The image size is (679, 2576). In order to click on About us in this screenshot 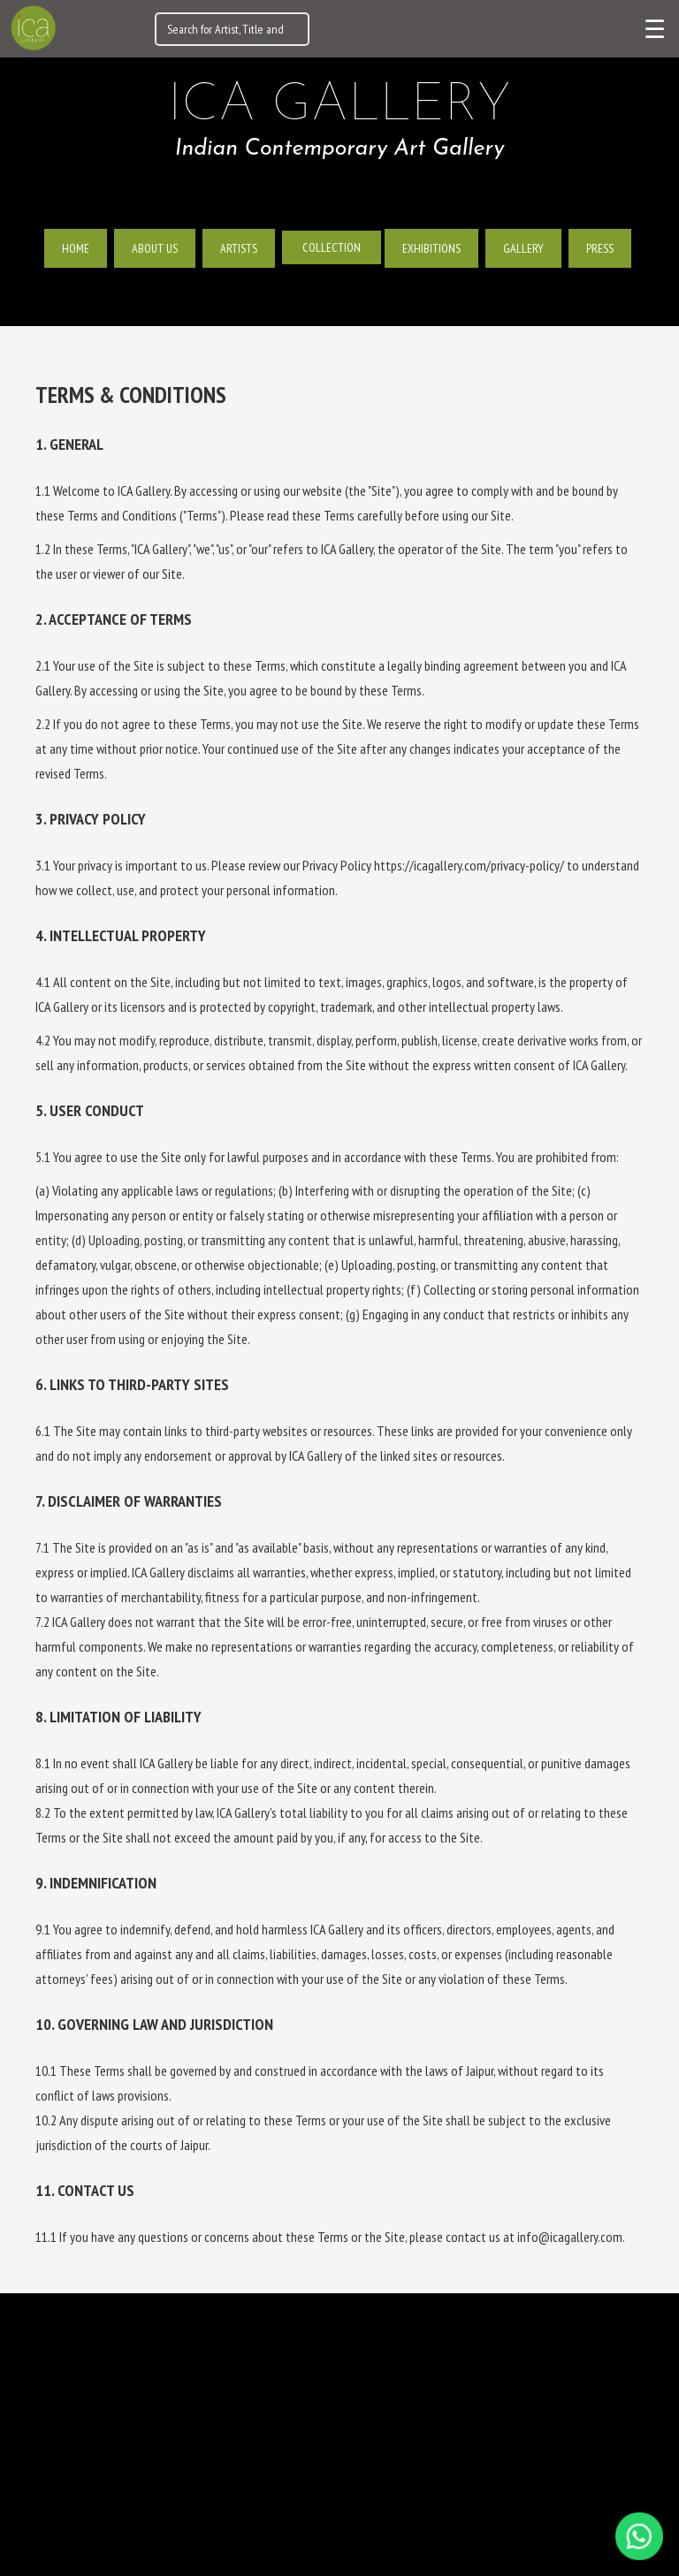, I will do `click(155, 248)`.